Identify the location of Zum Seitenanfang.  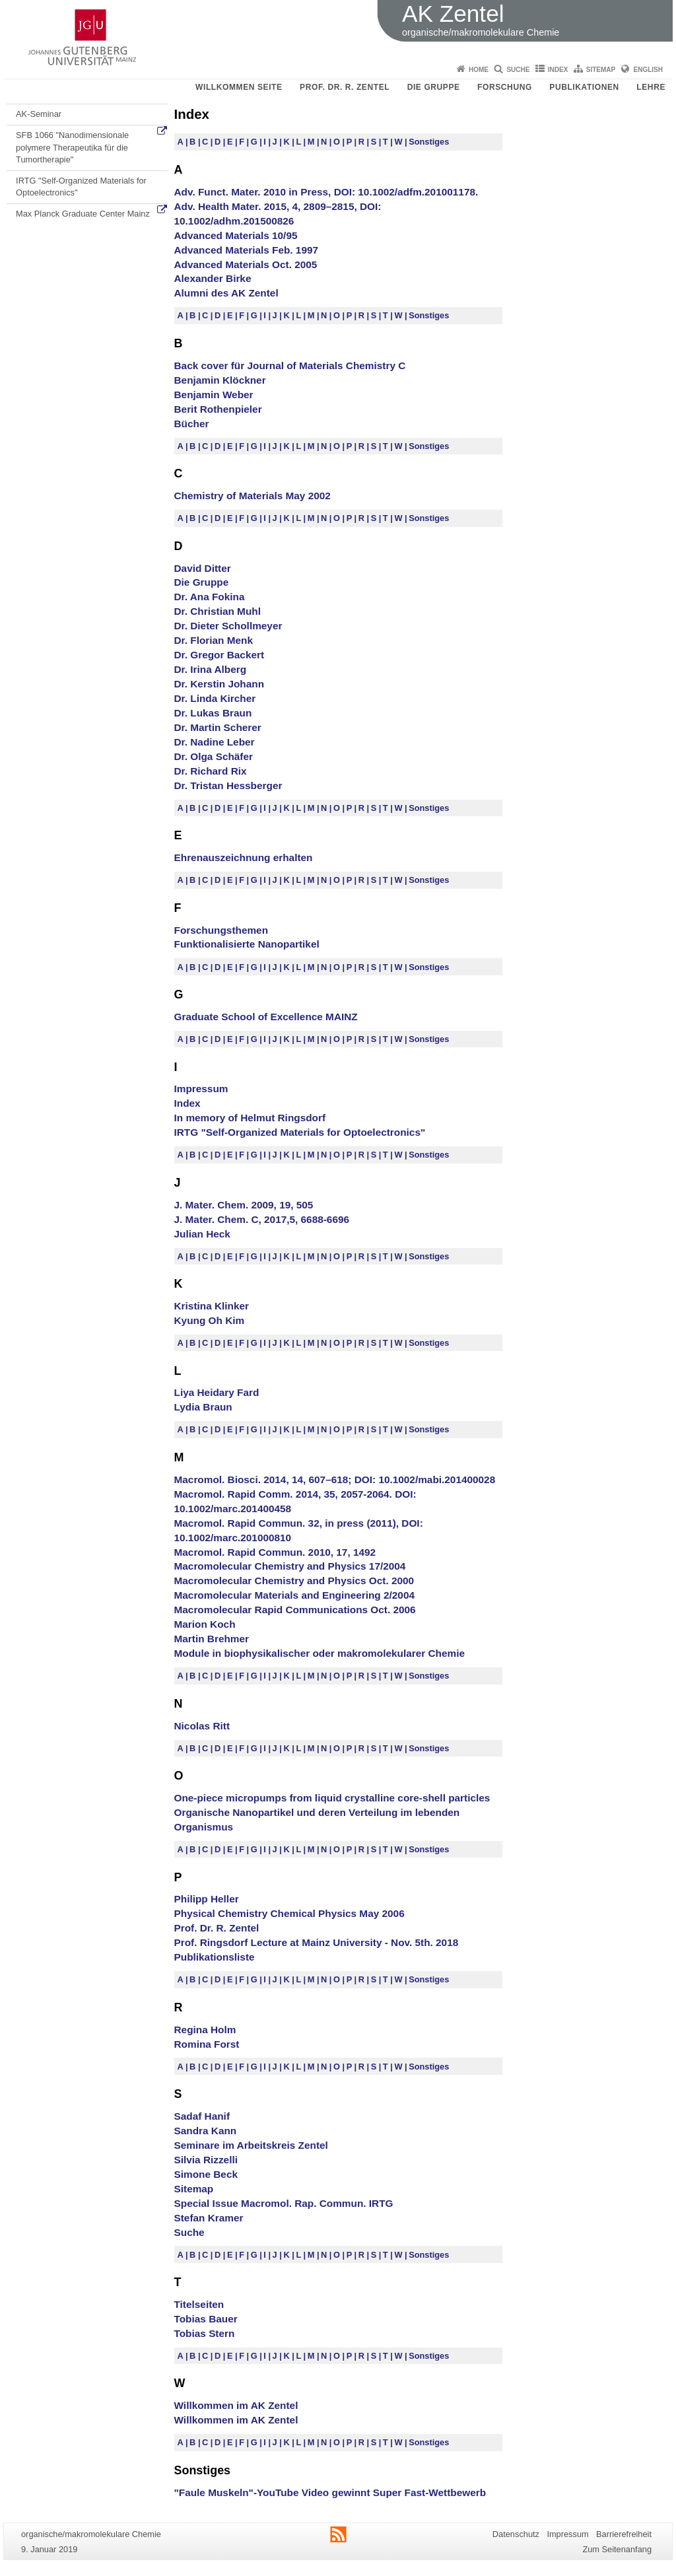
(617, 2549).